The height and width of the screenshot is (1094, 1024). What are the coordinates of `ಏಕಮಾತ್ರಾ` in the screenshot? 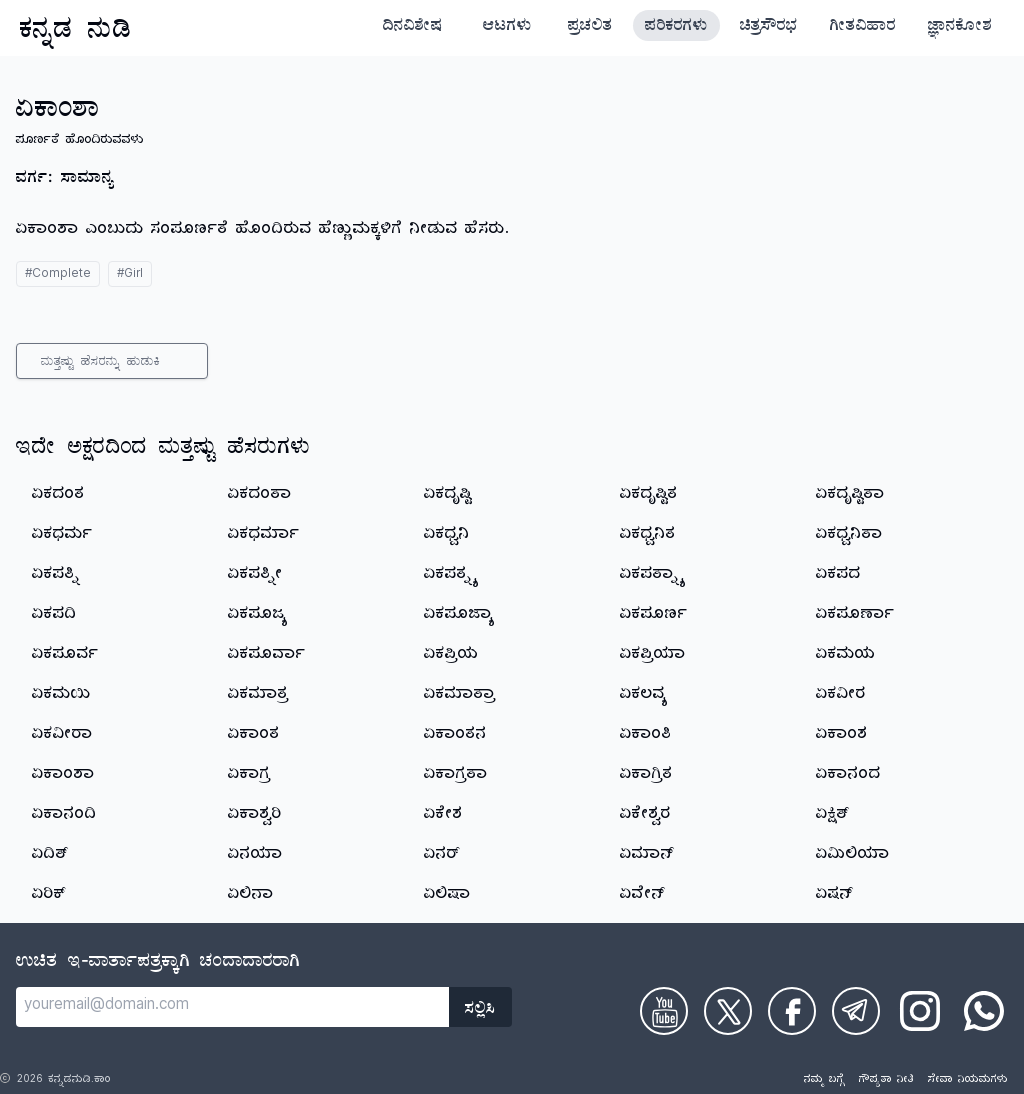 It's located at (460, 696).